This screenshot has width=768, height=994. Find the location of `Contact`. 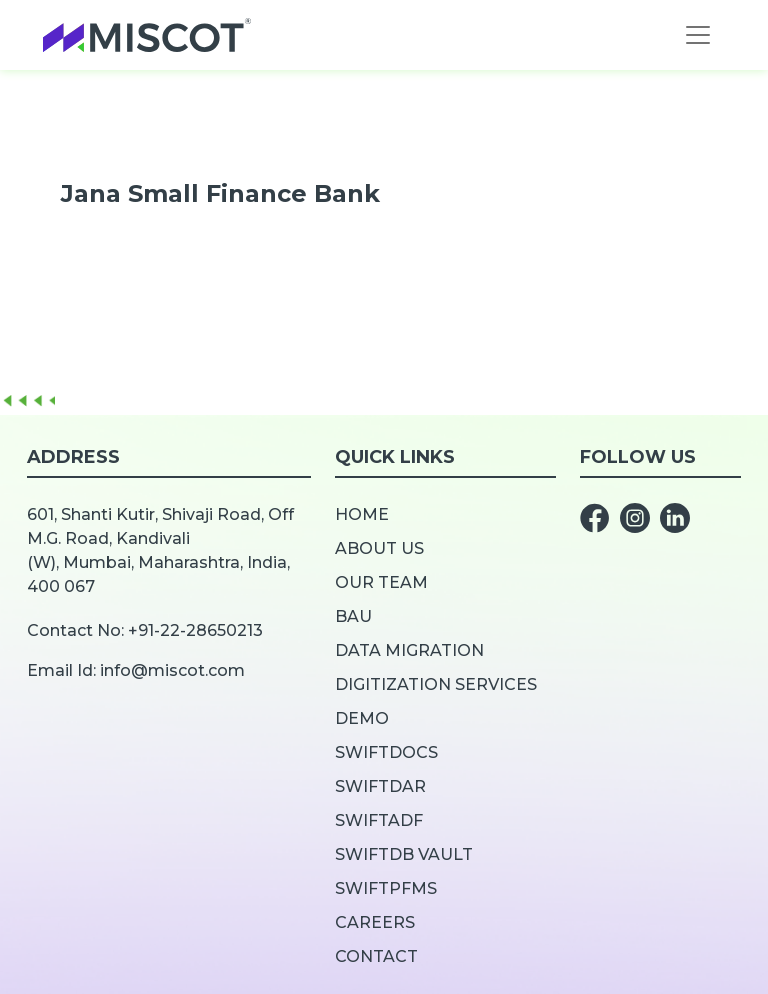

Contact is located at coordinates (376, 956).